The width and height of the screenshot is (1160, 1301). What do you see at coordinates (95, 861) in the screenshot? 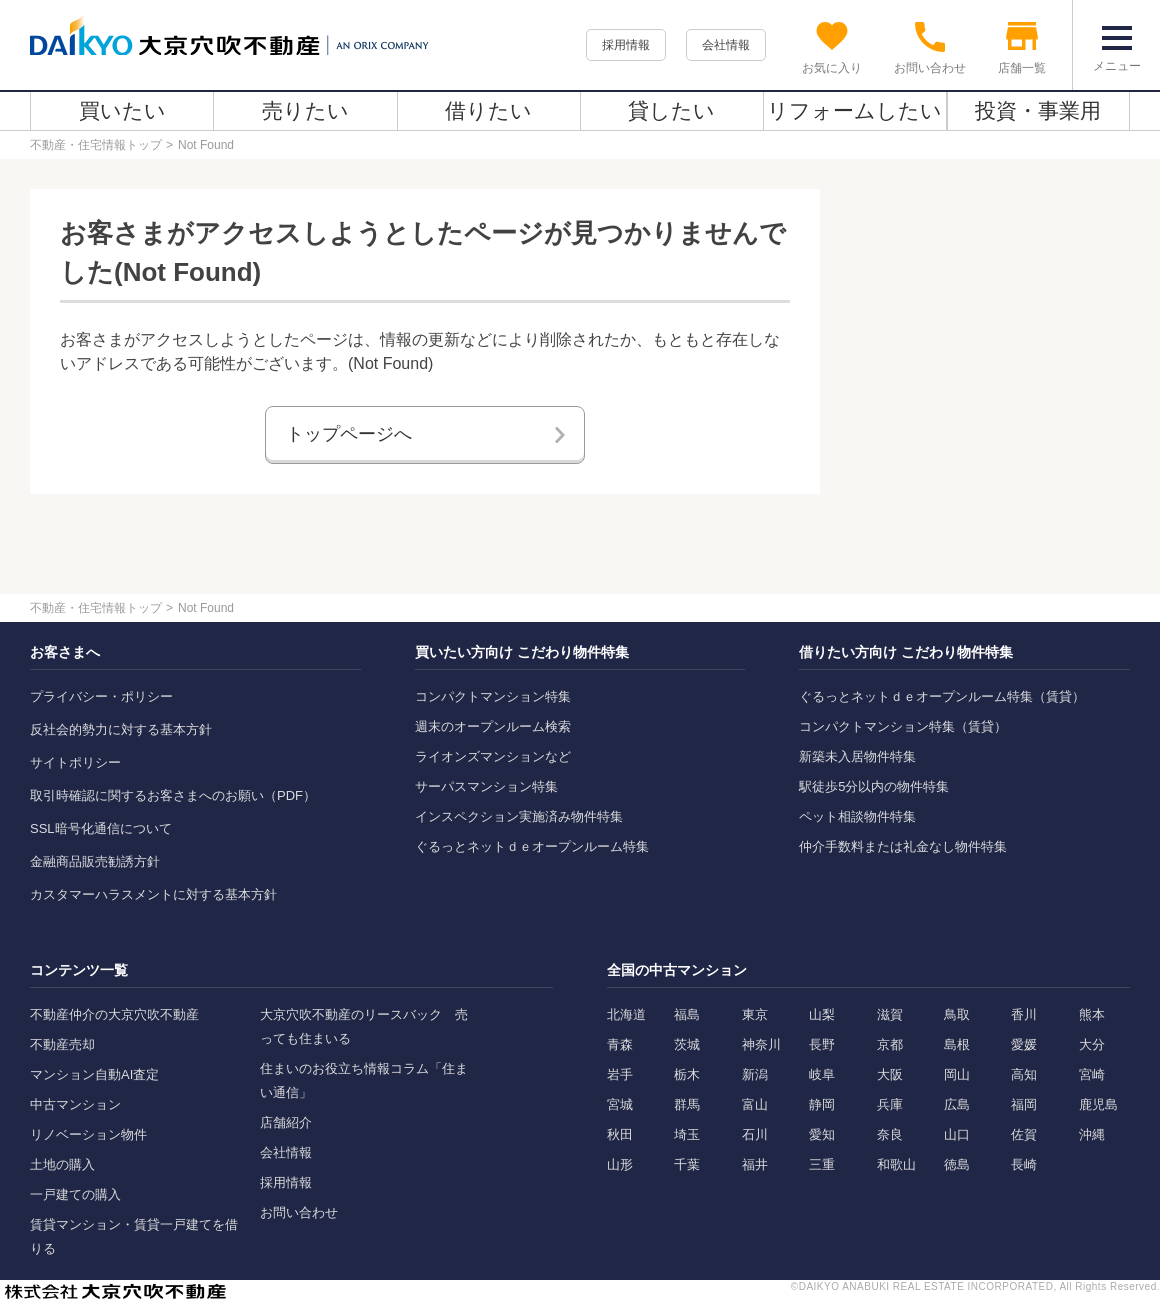
I see `金融商品販売勧誘方針` at bounding box center [95, 861].